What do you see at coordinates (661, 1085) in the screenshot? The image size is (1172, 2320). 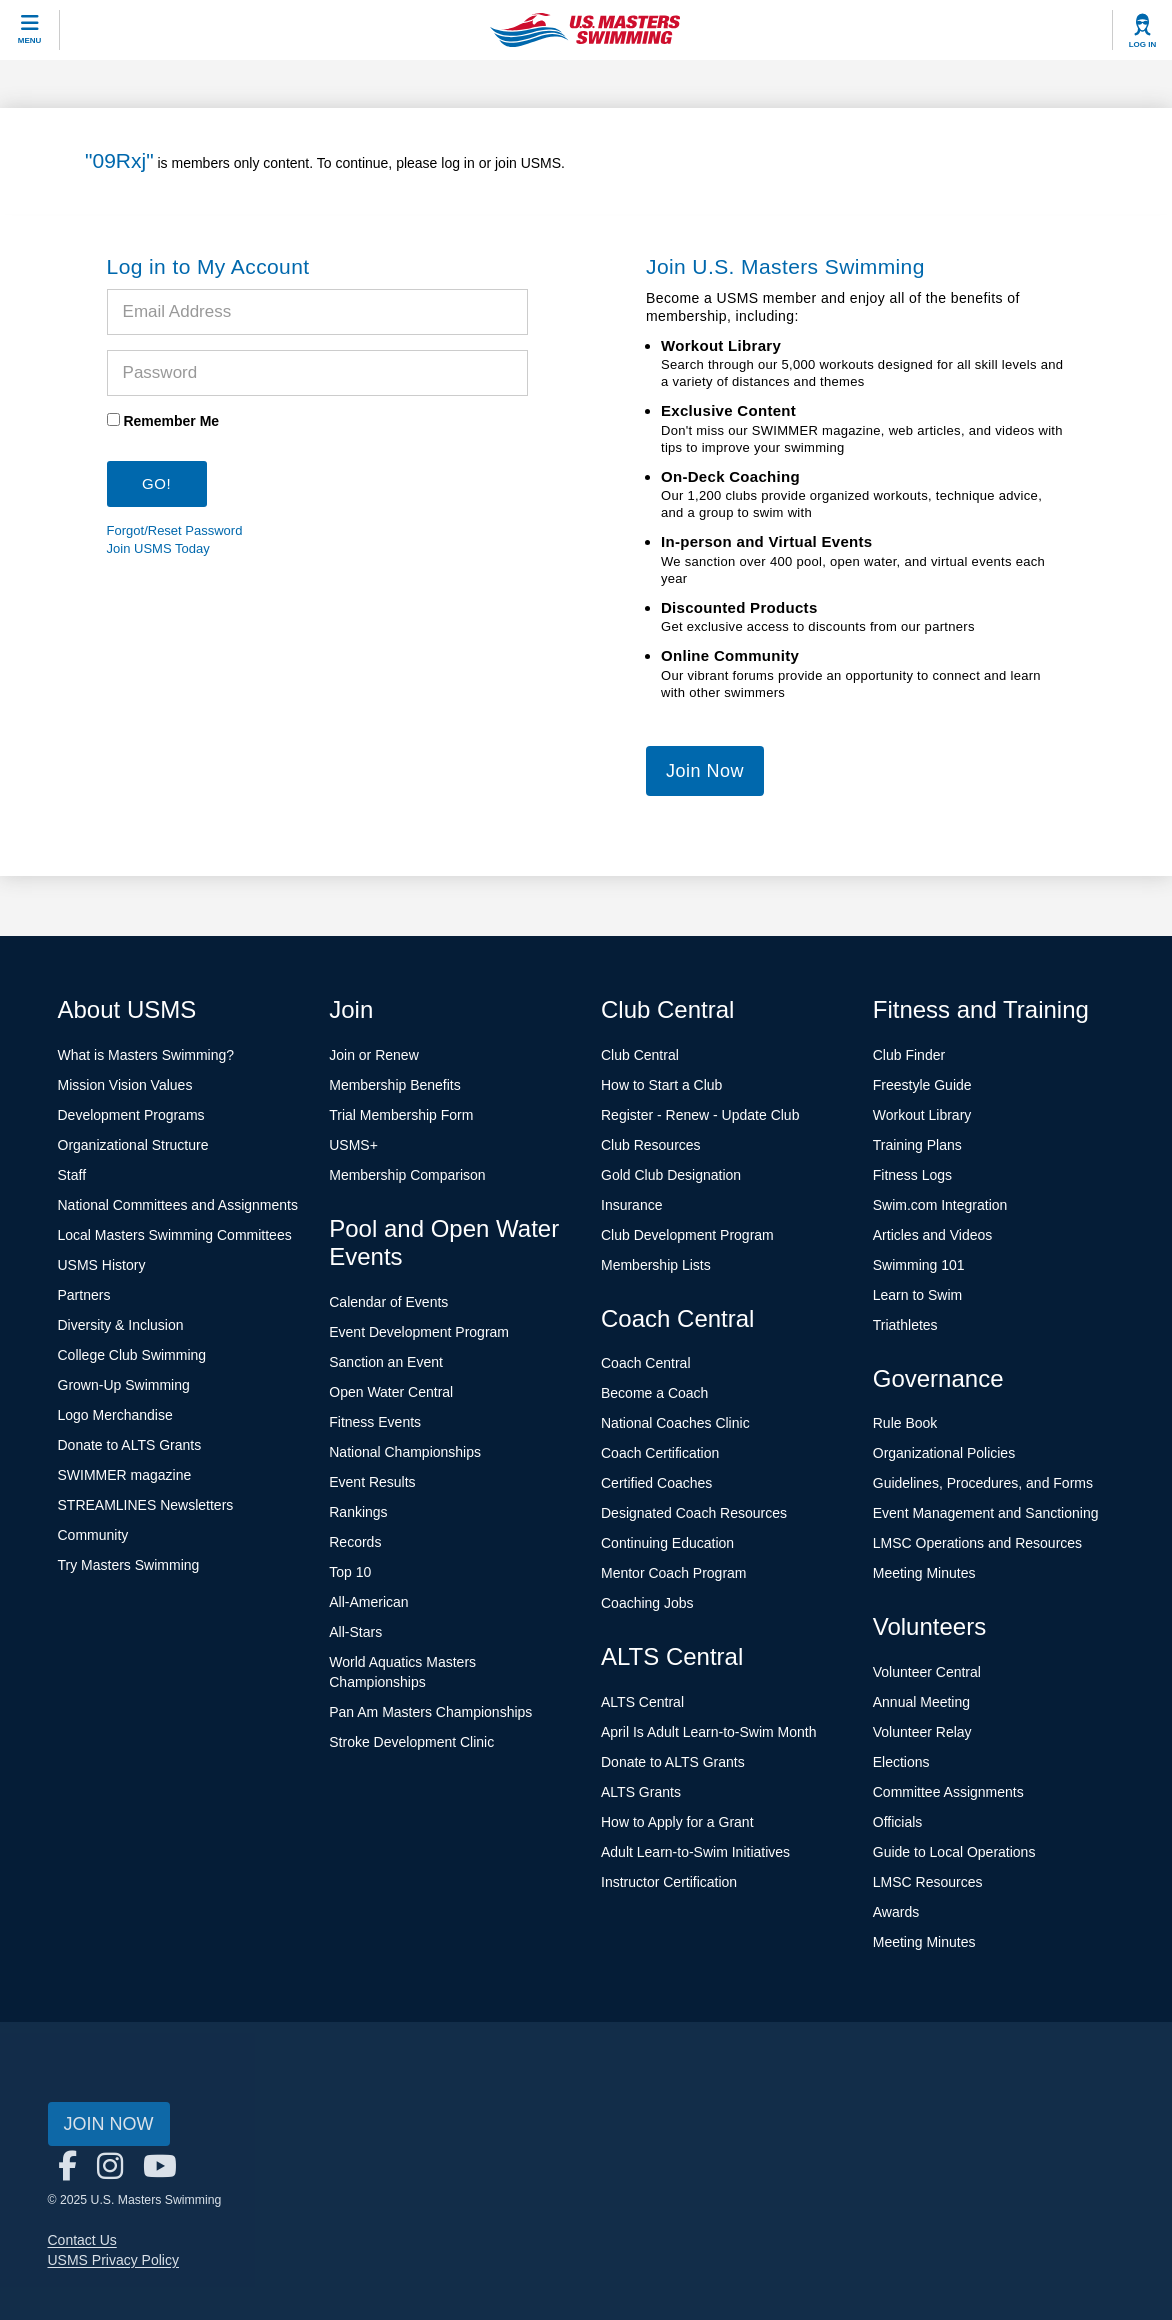 I see `How to Start a Club` at bounding box center [661, 1085].